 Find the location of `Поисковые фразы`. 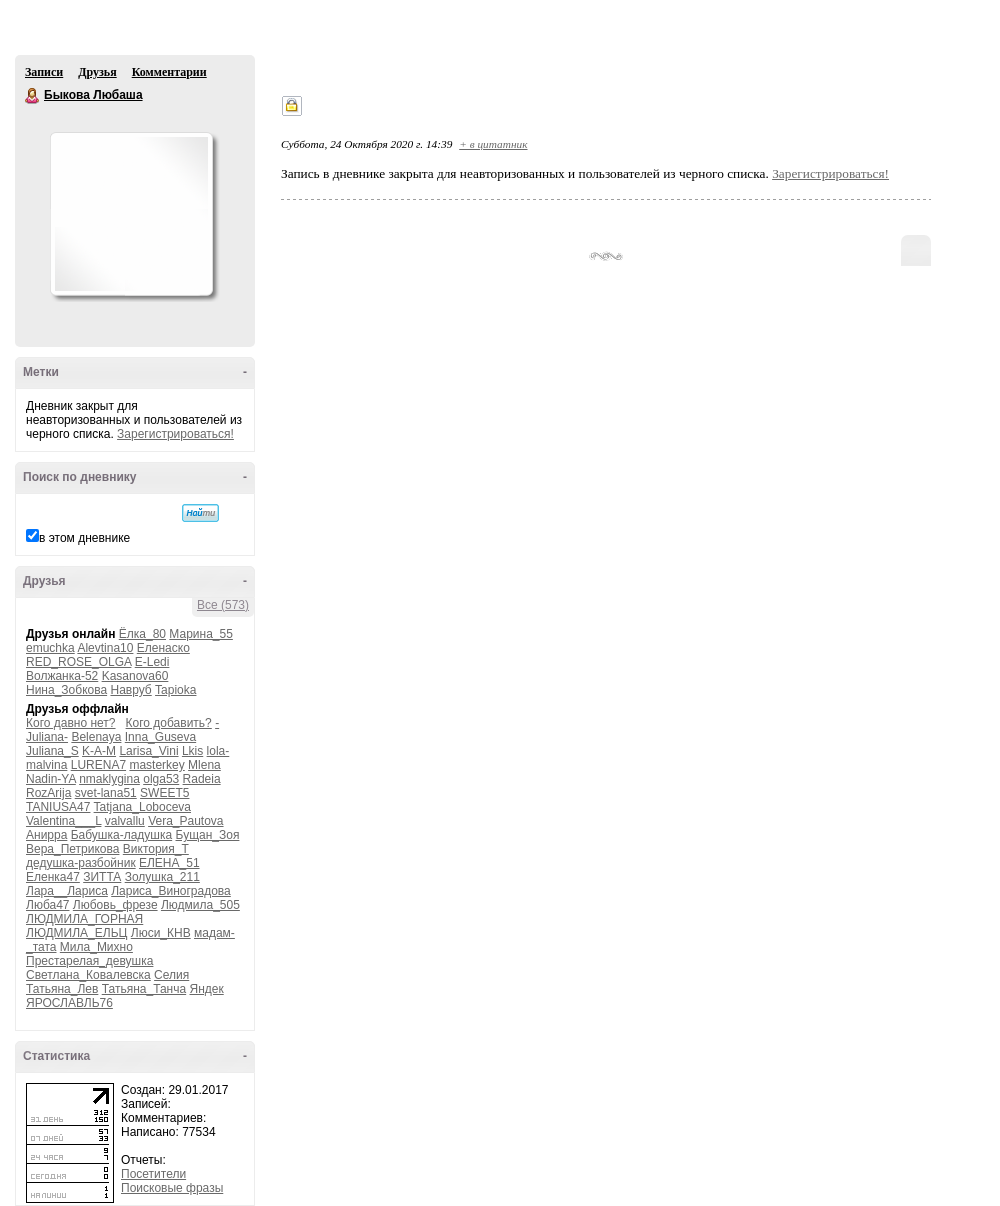

Поисковые фразы is located at coordinates (172, 1188).